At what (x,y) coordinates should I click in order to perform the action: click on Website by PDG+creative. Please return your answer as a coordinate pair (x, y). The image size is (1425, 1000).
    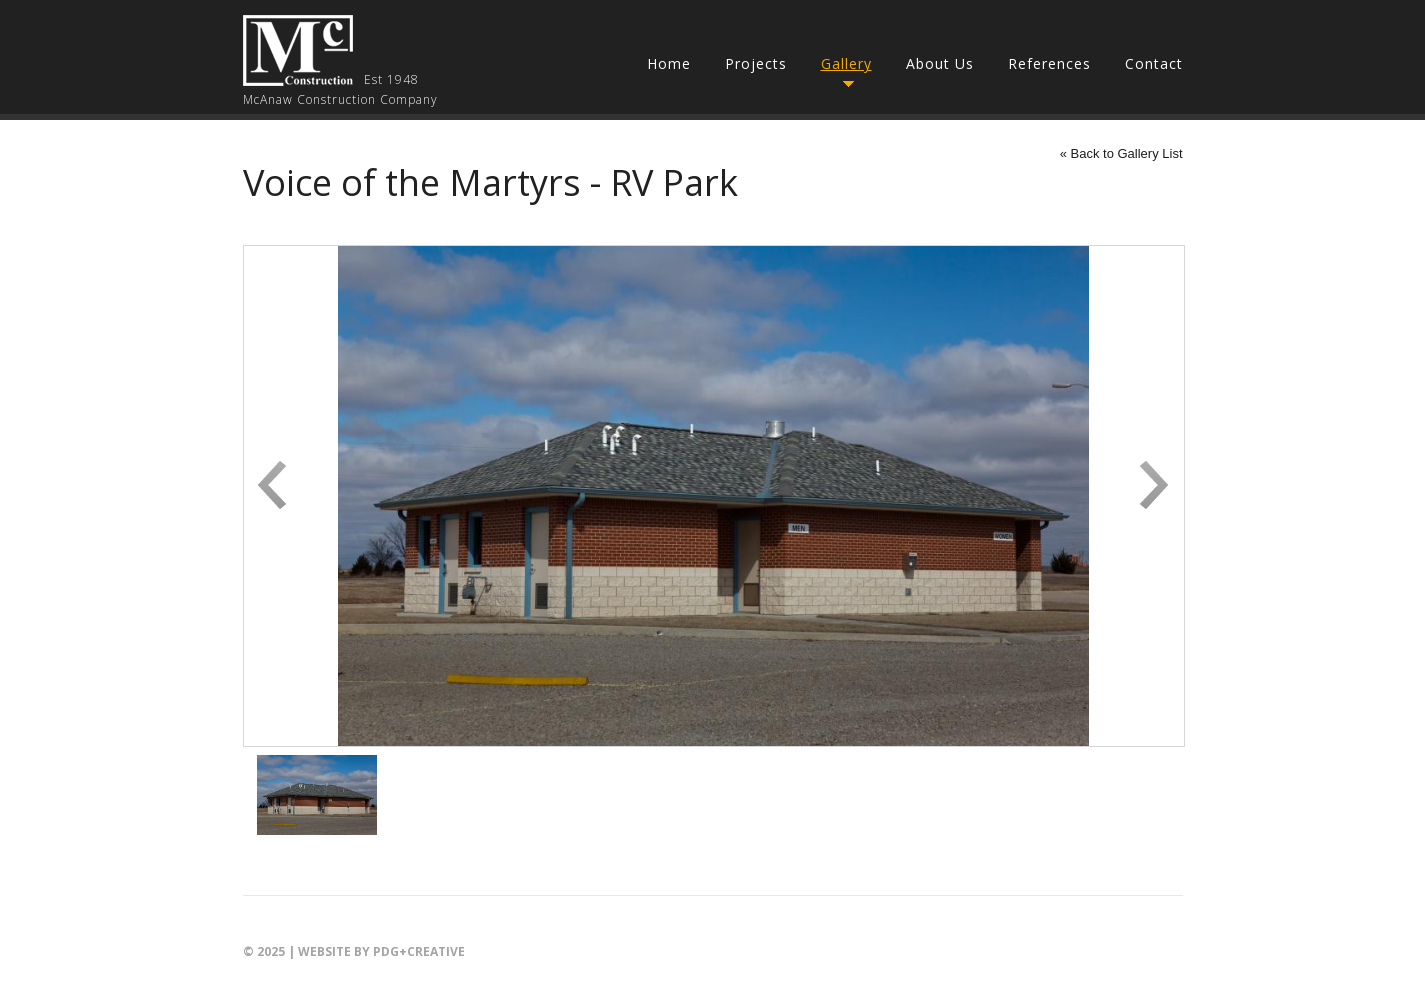
    Looking at the image, I should click on (381, 951).